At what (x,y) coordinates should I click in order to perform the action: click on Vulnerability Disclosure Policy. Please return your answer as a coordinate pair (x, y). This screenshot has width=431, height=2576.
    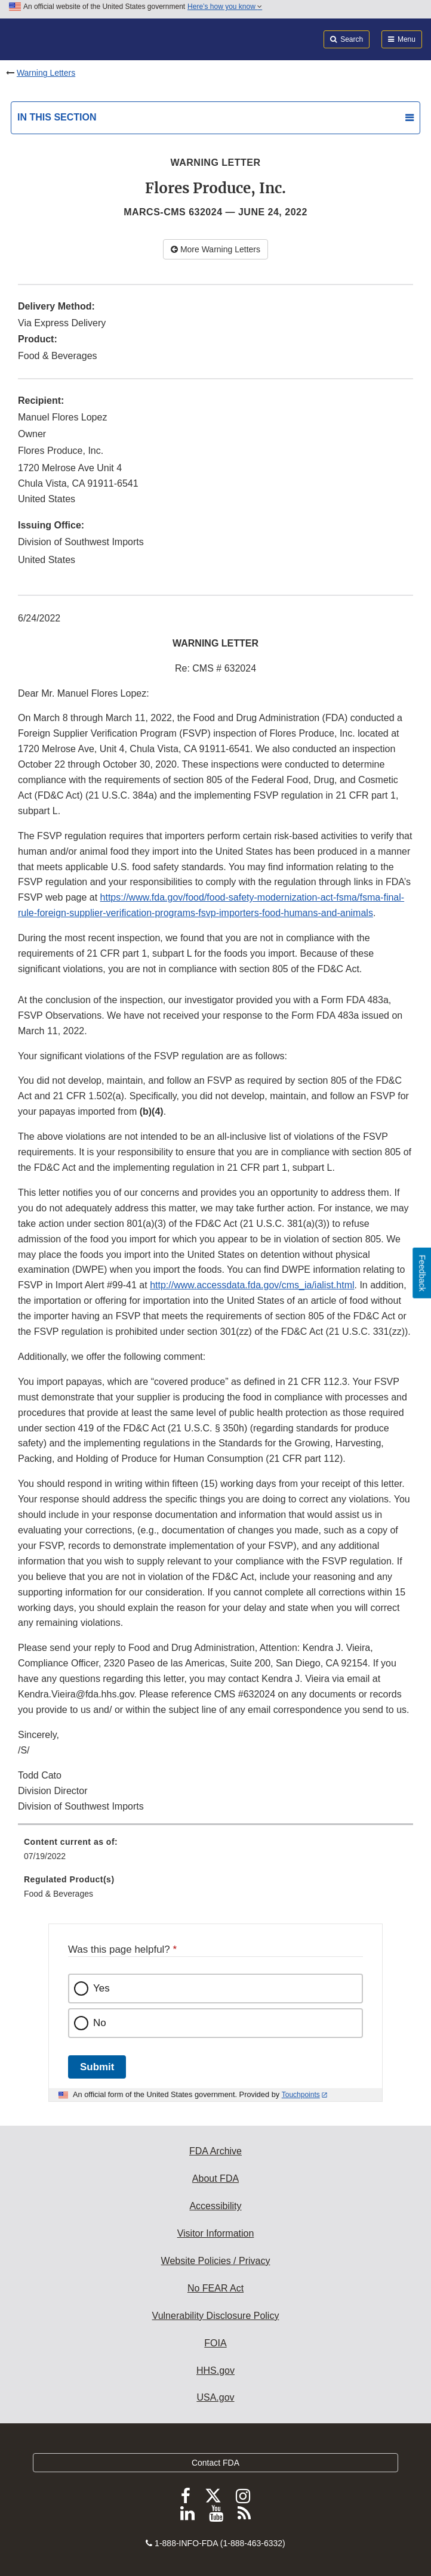
    Looking at the image, I should click on (215, 2316).